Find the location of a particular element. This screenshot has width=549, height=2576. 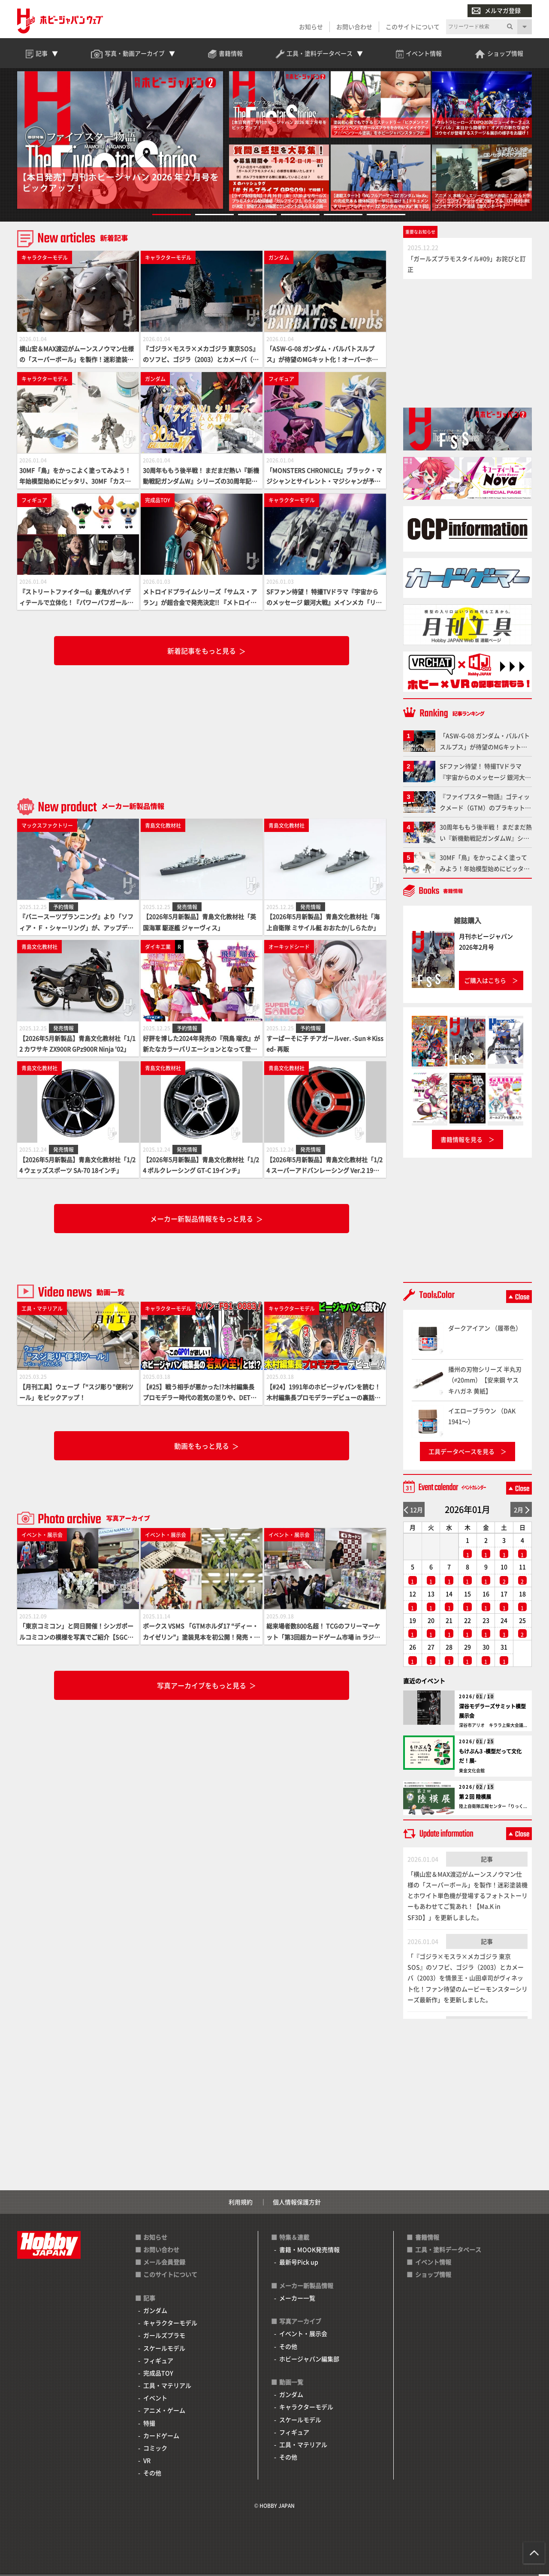

書籍情報 is located at coordinates (427, 2238).